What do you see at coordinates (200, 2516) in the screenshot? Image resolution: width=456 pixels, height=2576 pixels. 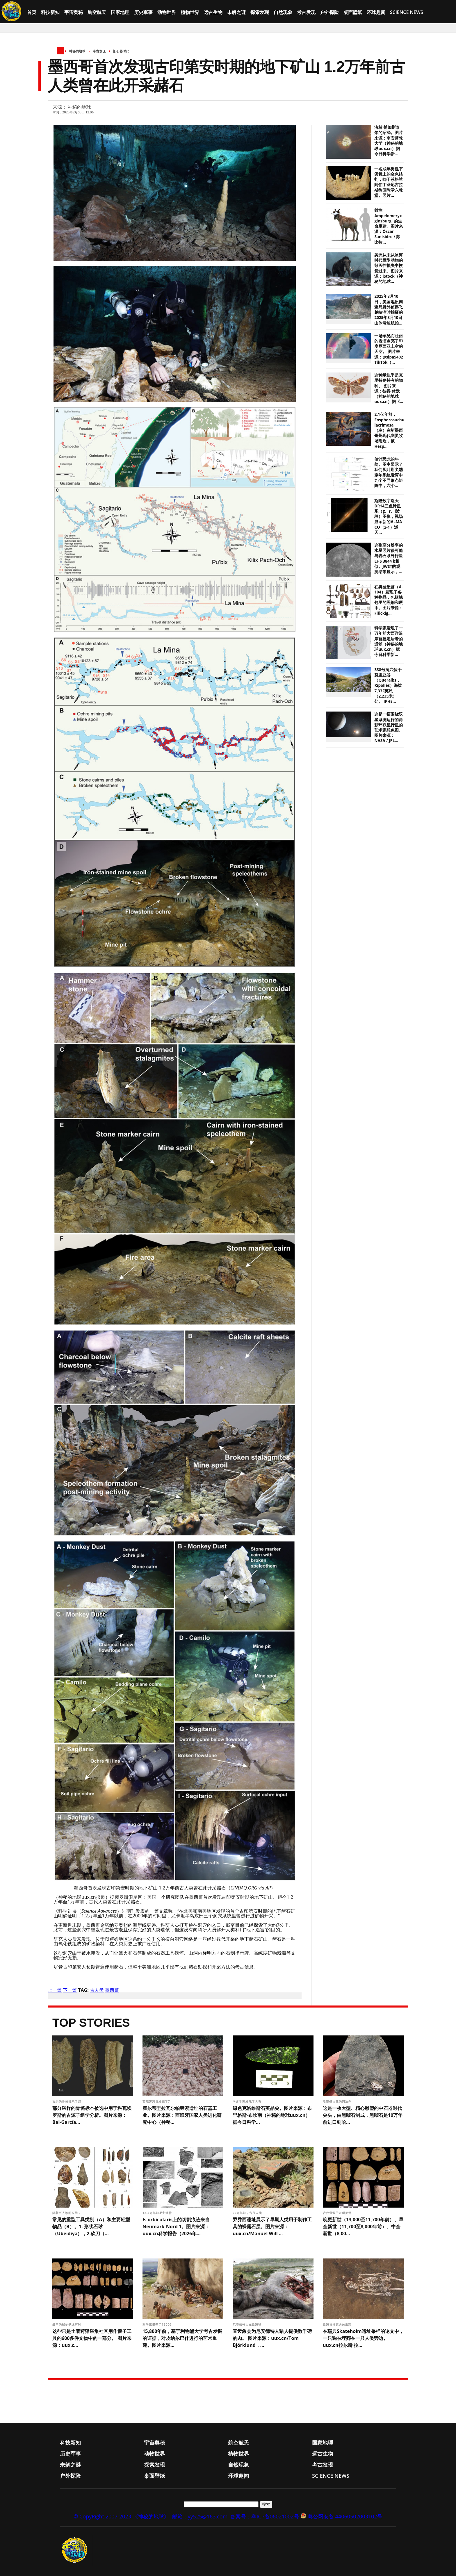 I see `邮箱：yy525@163.com` at bounding box center [200, 2516].